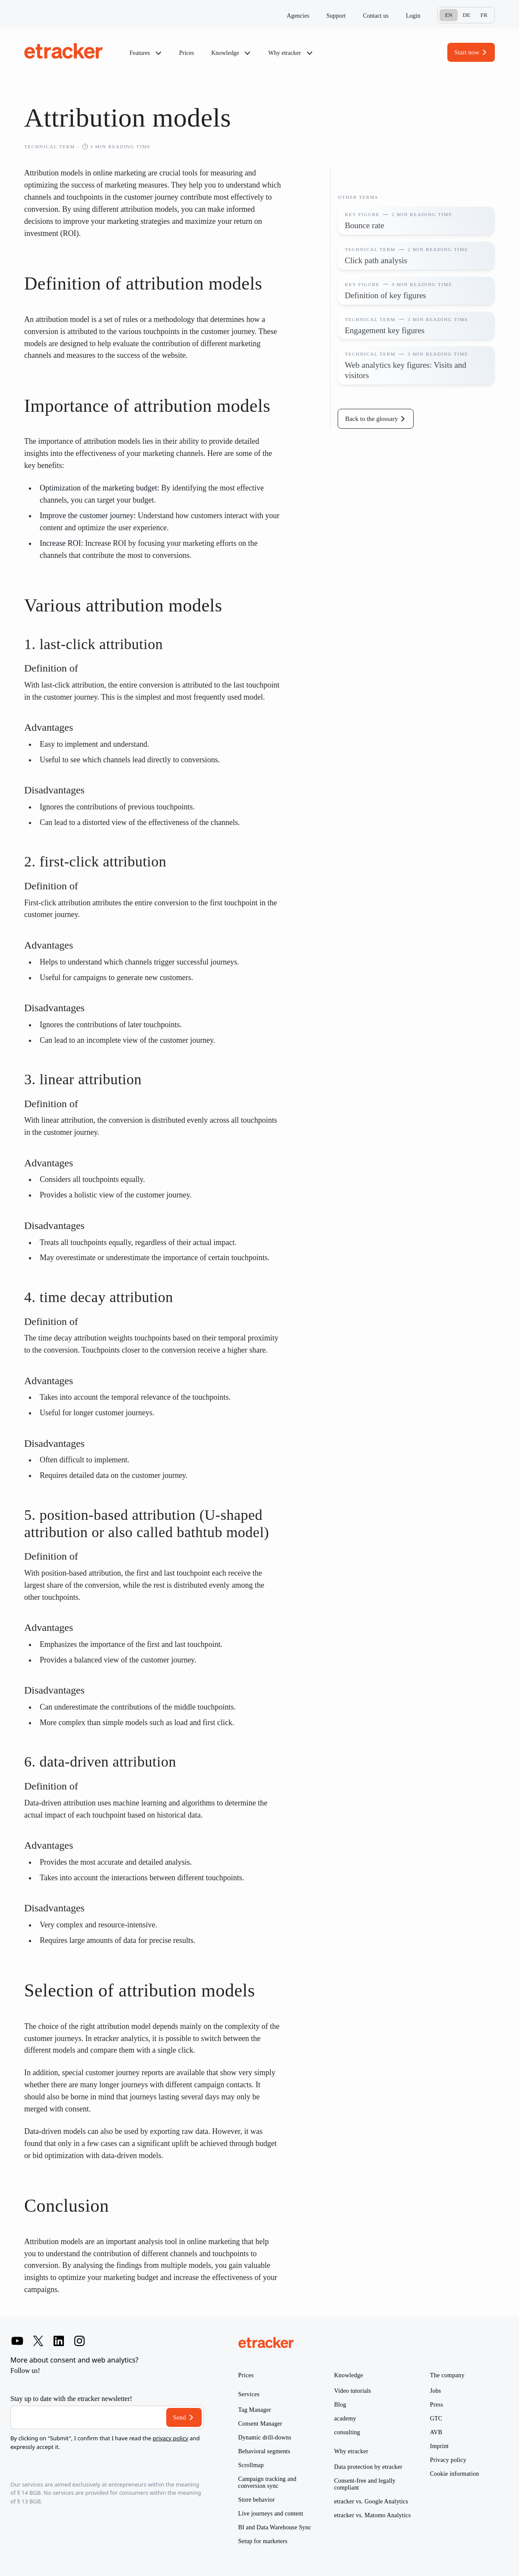 The height and width of the screenshot is (2576, 519). Describe the element at coordinates (260, 2423) in the screenshot. I see `Consent Manager` at that location.